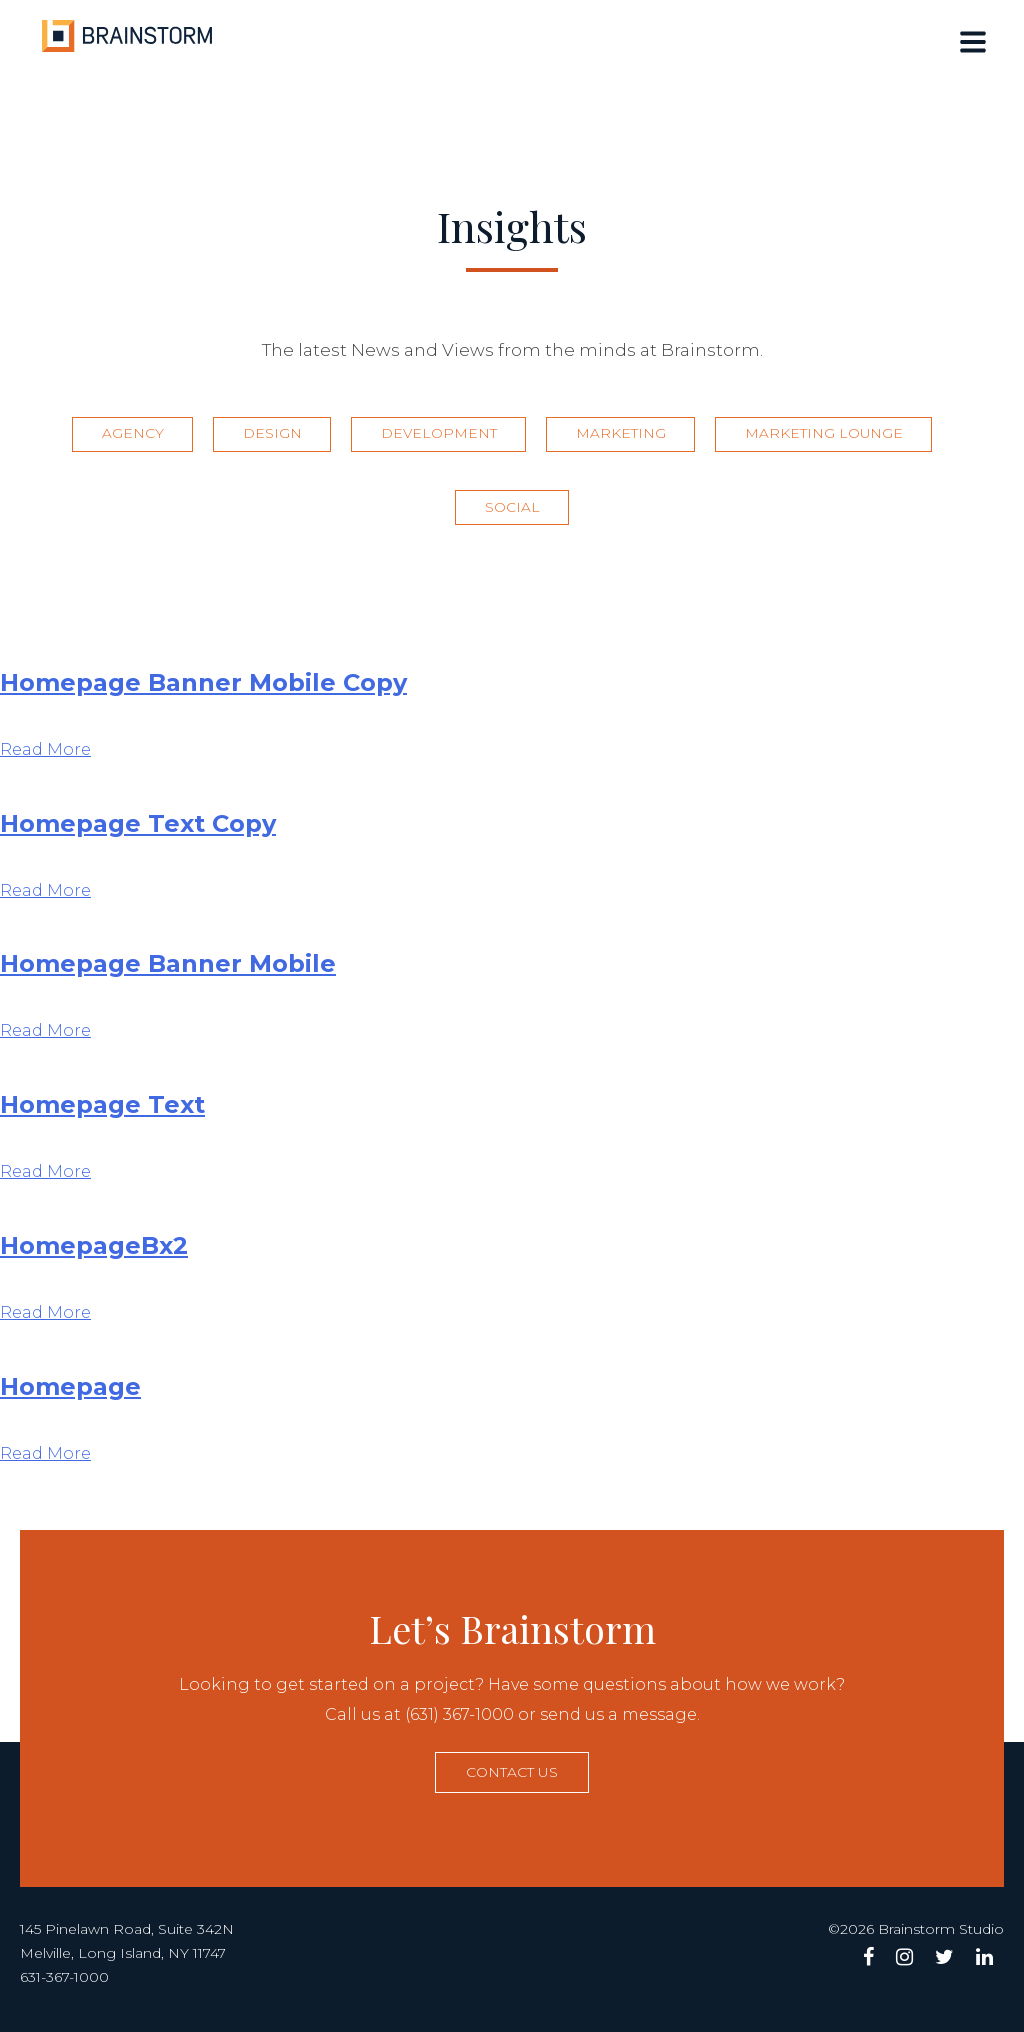 The width and height of the screenshot is (1024, 2032). Describe the element at coordinates (438, 437) in the screenshot. I see `Development` at that location.